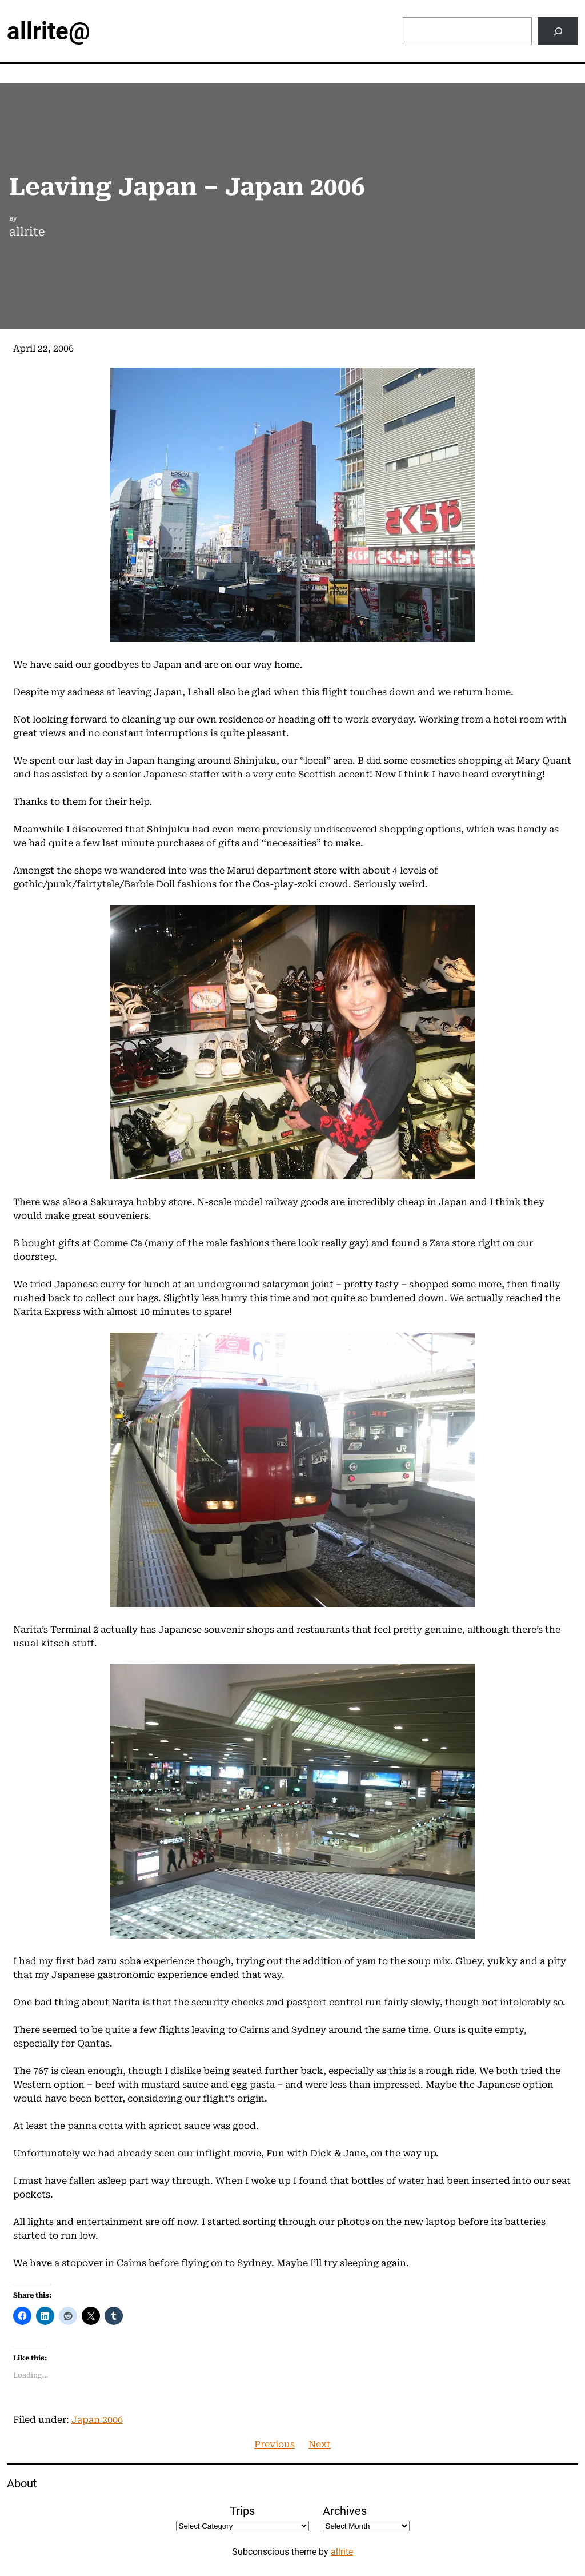 Image resolution: width=585 pixels, height=2576 pixels. What do you see at coordinates (97, 2419) in the screenshot?
I see `Japan 2006` at bounding box center [97, 2419].